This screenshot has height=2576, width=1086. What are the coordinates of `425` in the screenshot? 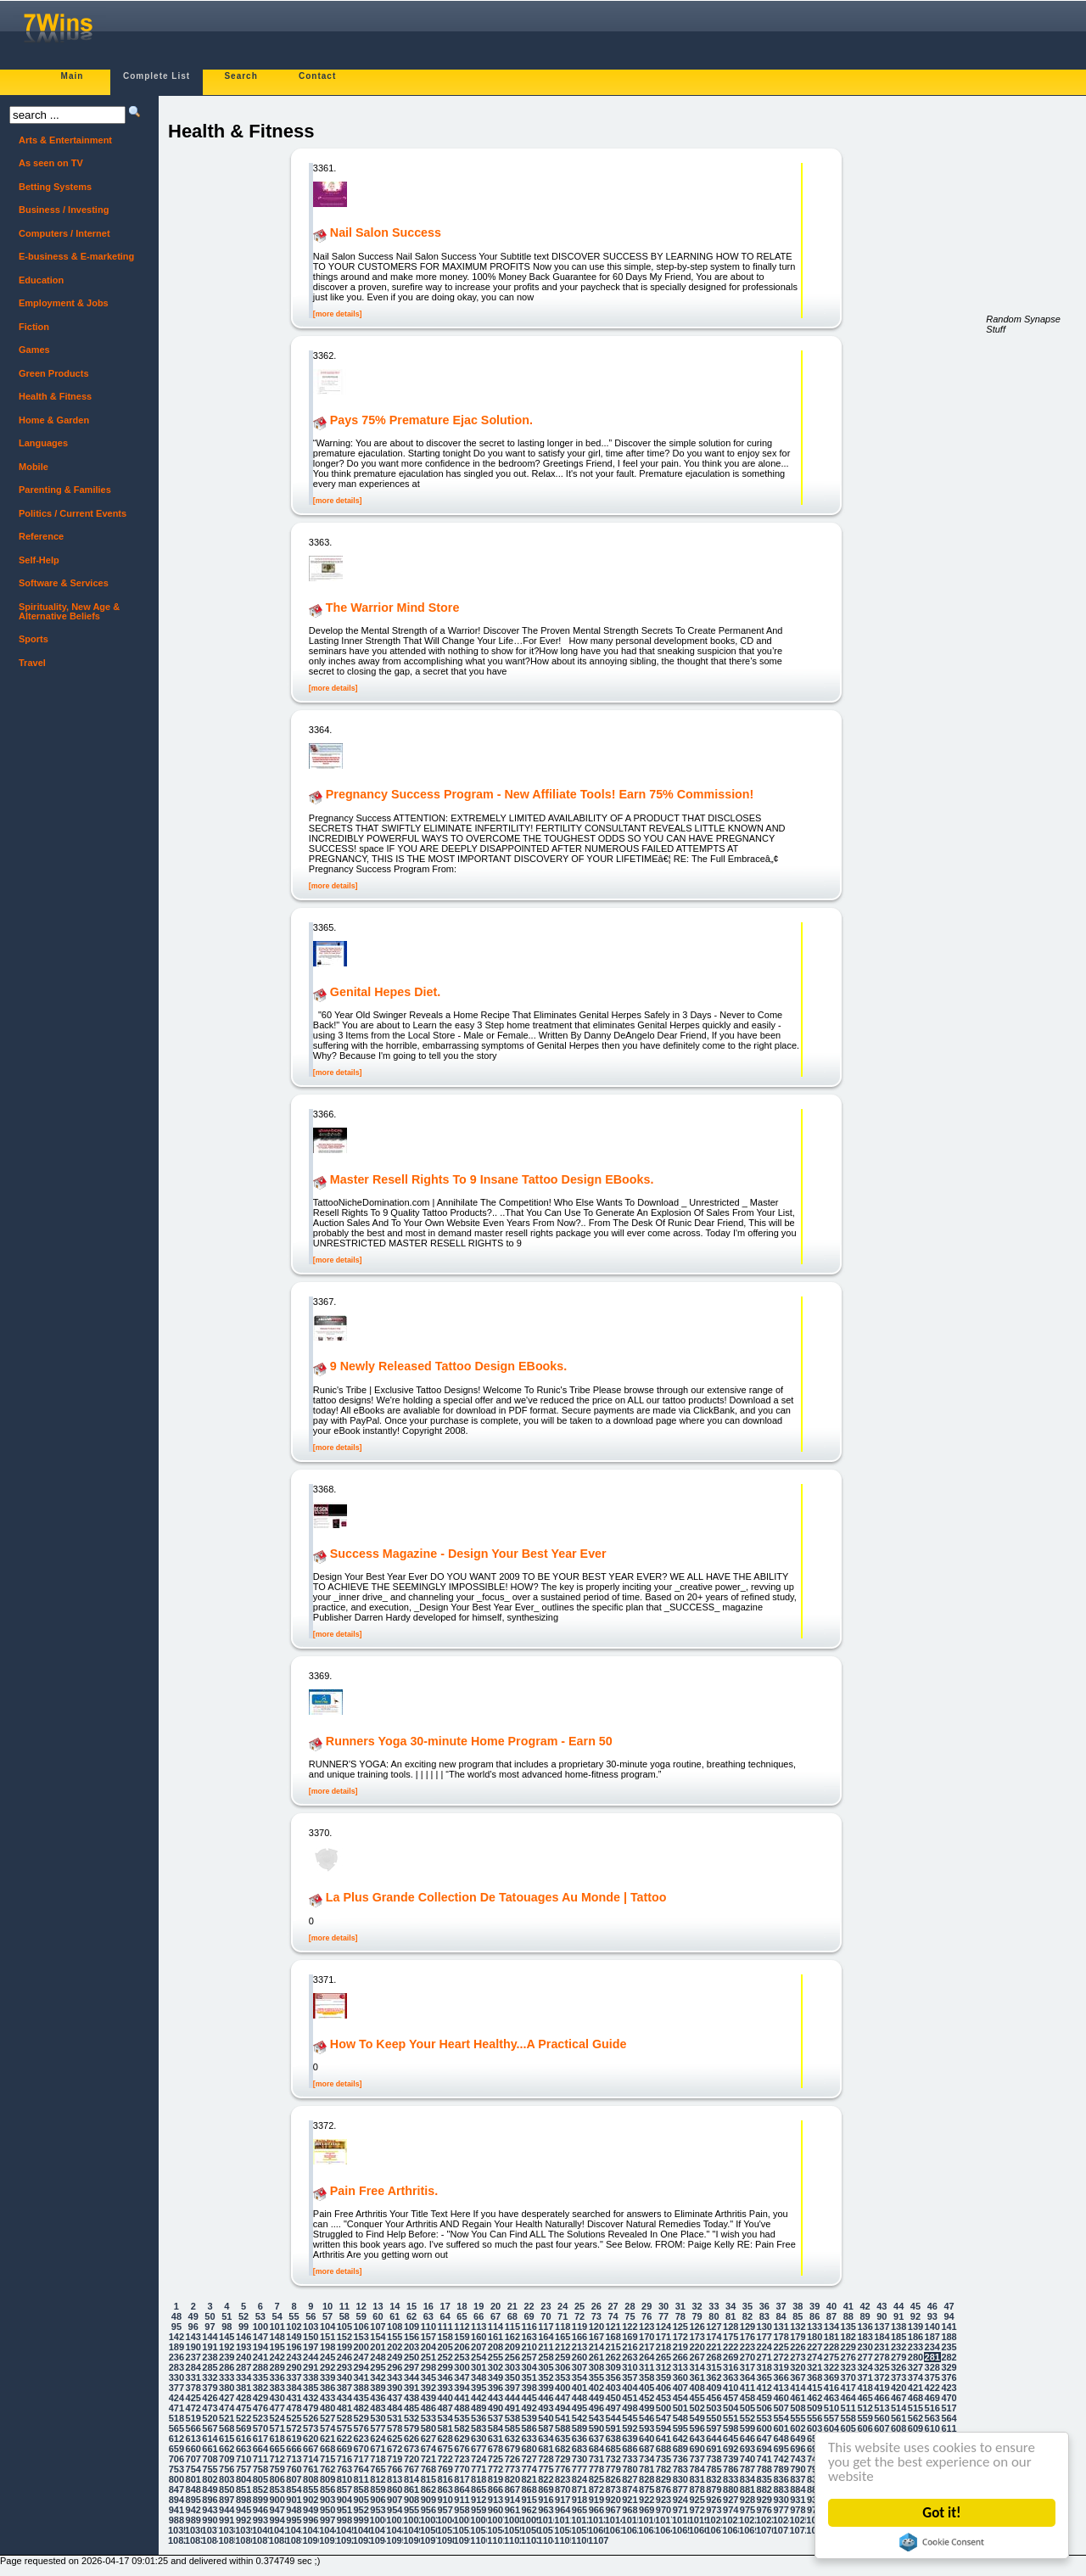 It's located at (193, 2398).